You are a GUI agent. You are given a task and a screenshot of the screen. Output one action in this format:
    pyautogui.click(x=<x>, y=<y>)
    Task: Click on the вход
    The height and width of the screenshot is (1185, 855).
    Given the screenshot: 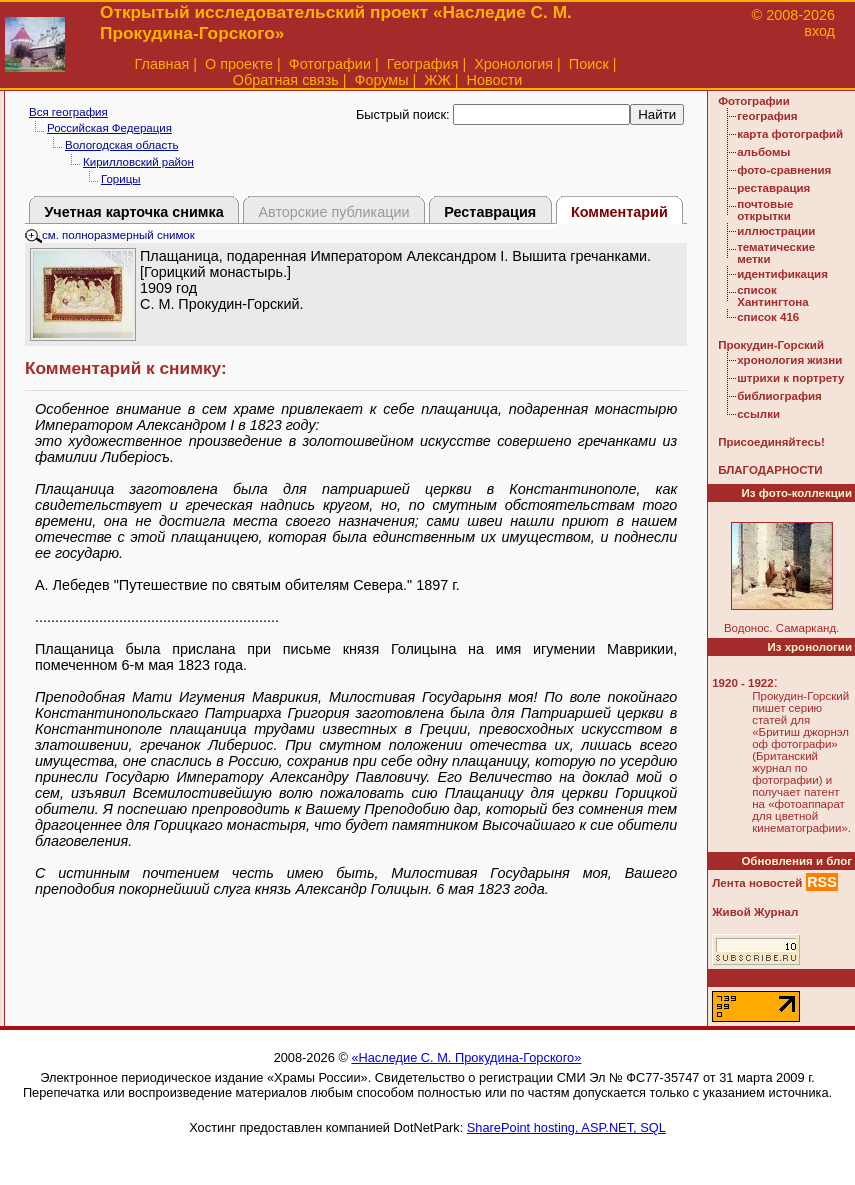 What is the action you would take?
    pyautogui.click(x=819, y=31)
    